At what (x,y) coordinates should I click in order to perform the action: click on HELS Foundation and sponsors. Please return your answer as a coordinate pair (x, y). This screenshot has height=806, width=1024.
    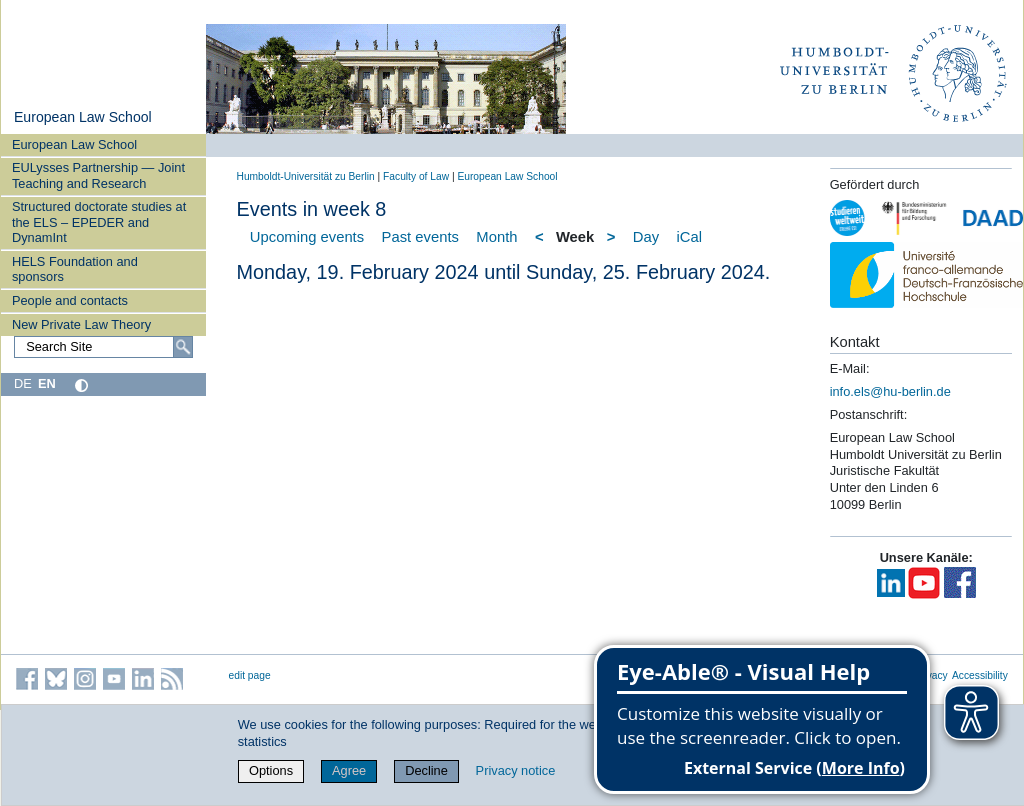
    Looking at the image, I should click on (75, 269).